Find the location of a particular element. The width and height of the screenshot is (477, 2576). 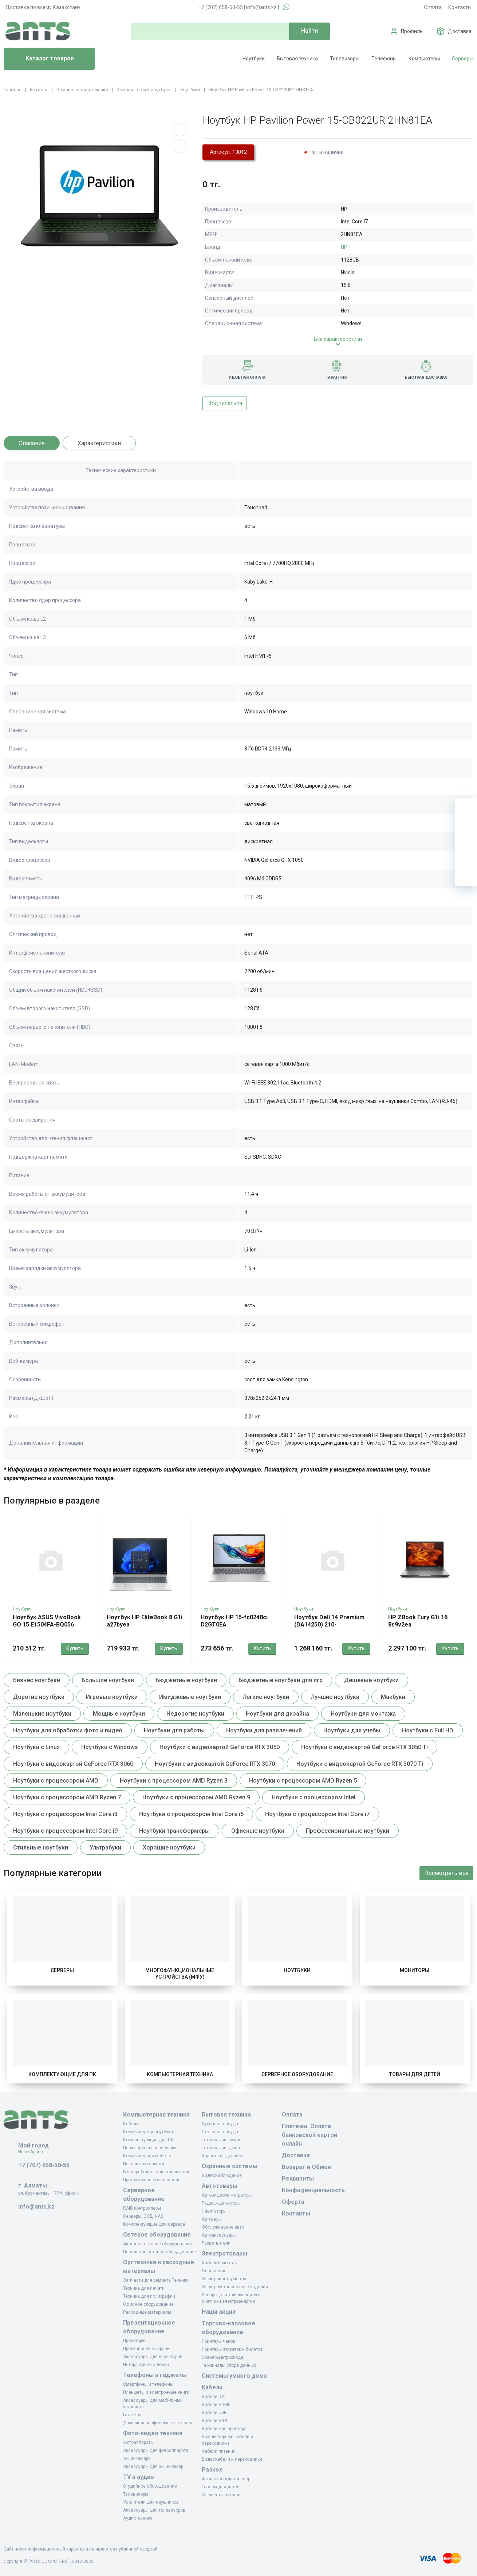

Ноутбуки с процессором AMD Ryzen 9 is located at coordinates (196, 1797).